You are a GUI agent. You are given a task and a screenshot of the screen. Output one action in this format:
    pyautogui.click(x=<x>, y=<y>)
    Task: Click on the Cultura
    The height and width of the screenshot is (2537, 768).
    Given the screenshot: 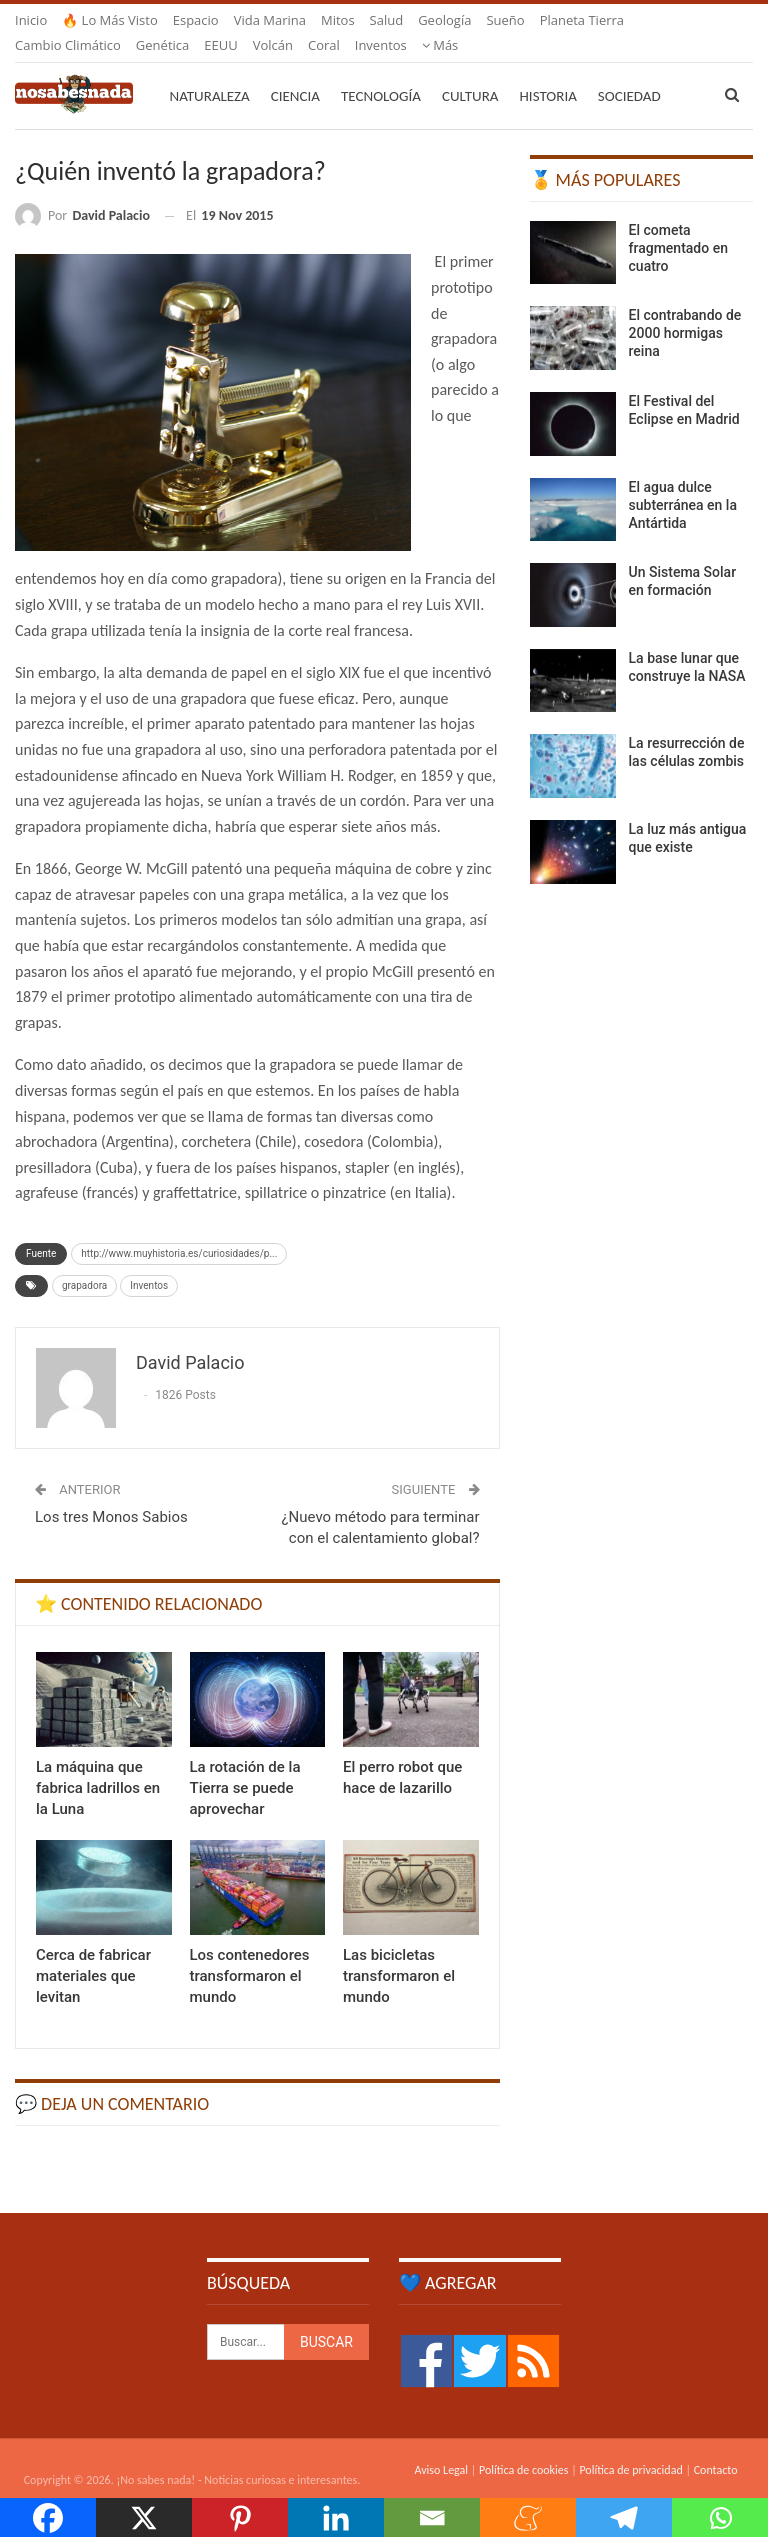 What is the action you would take?
    pyautogui.click(x=470, y=72)
    